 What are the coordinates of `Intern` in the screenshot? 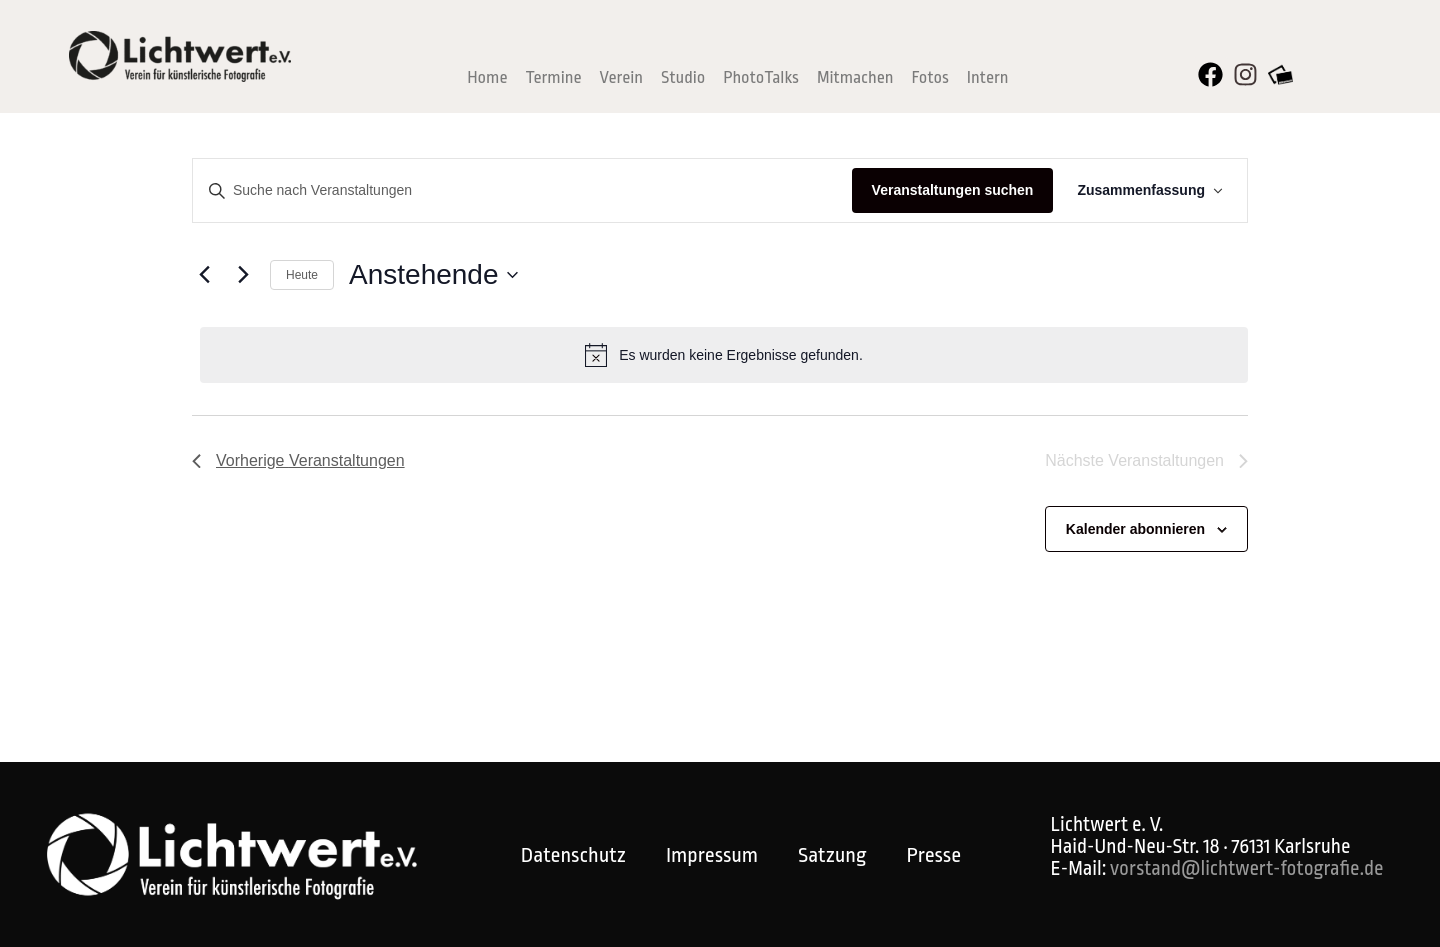 It's located at (988, 77).